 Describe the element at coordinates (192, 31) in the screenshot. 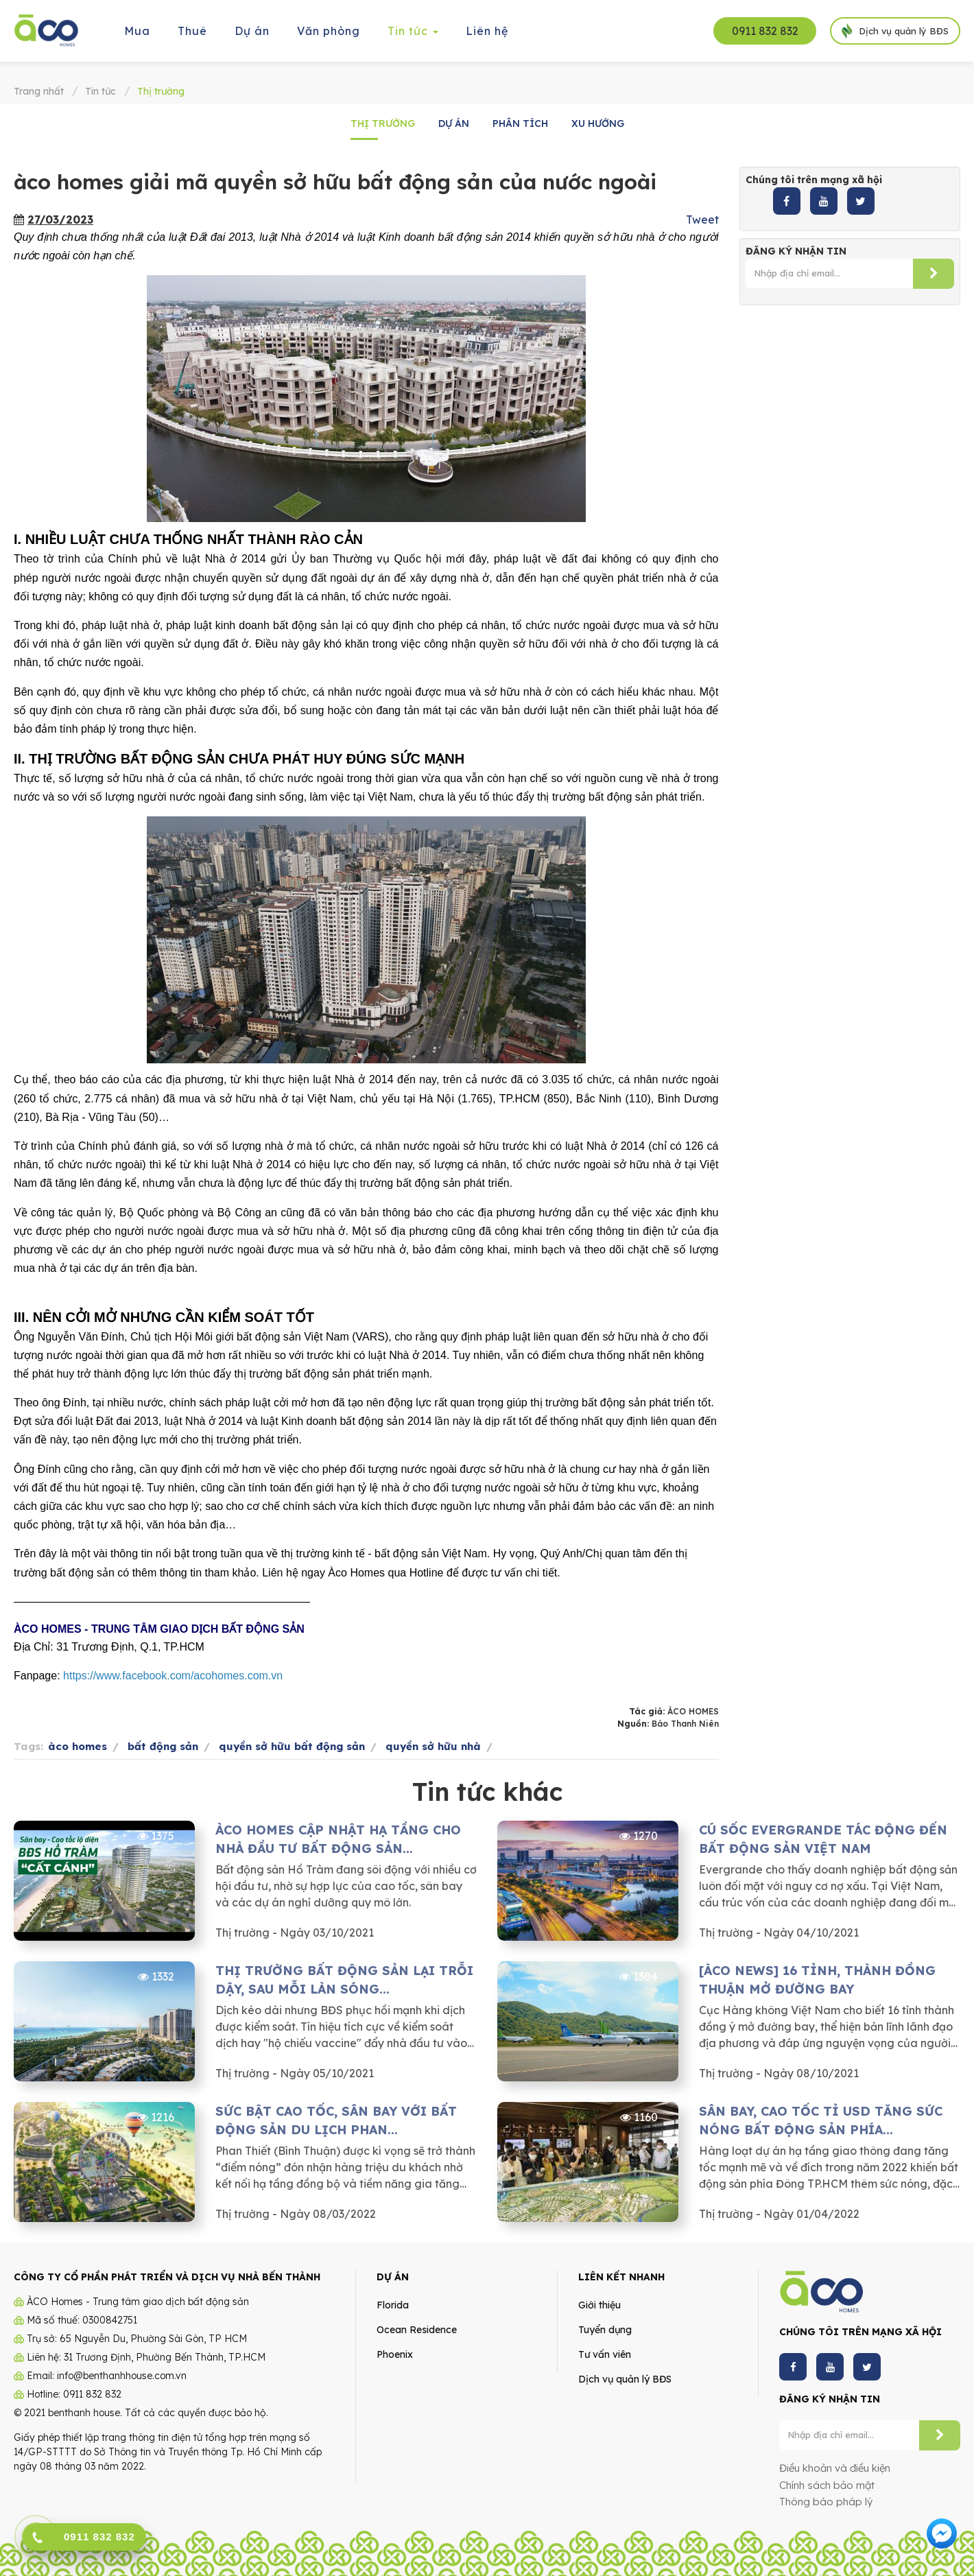

I see `Thuê [button]` at that location.